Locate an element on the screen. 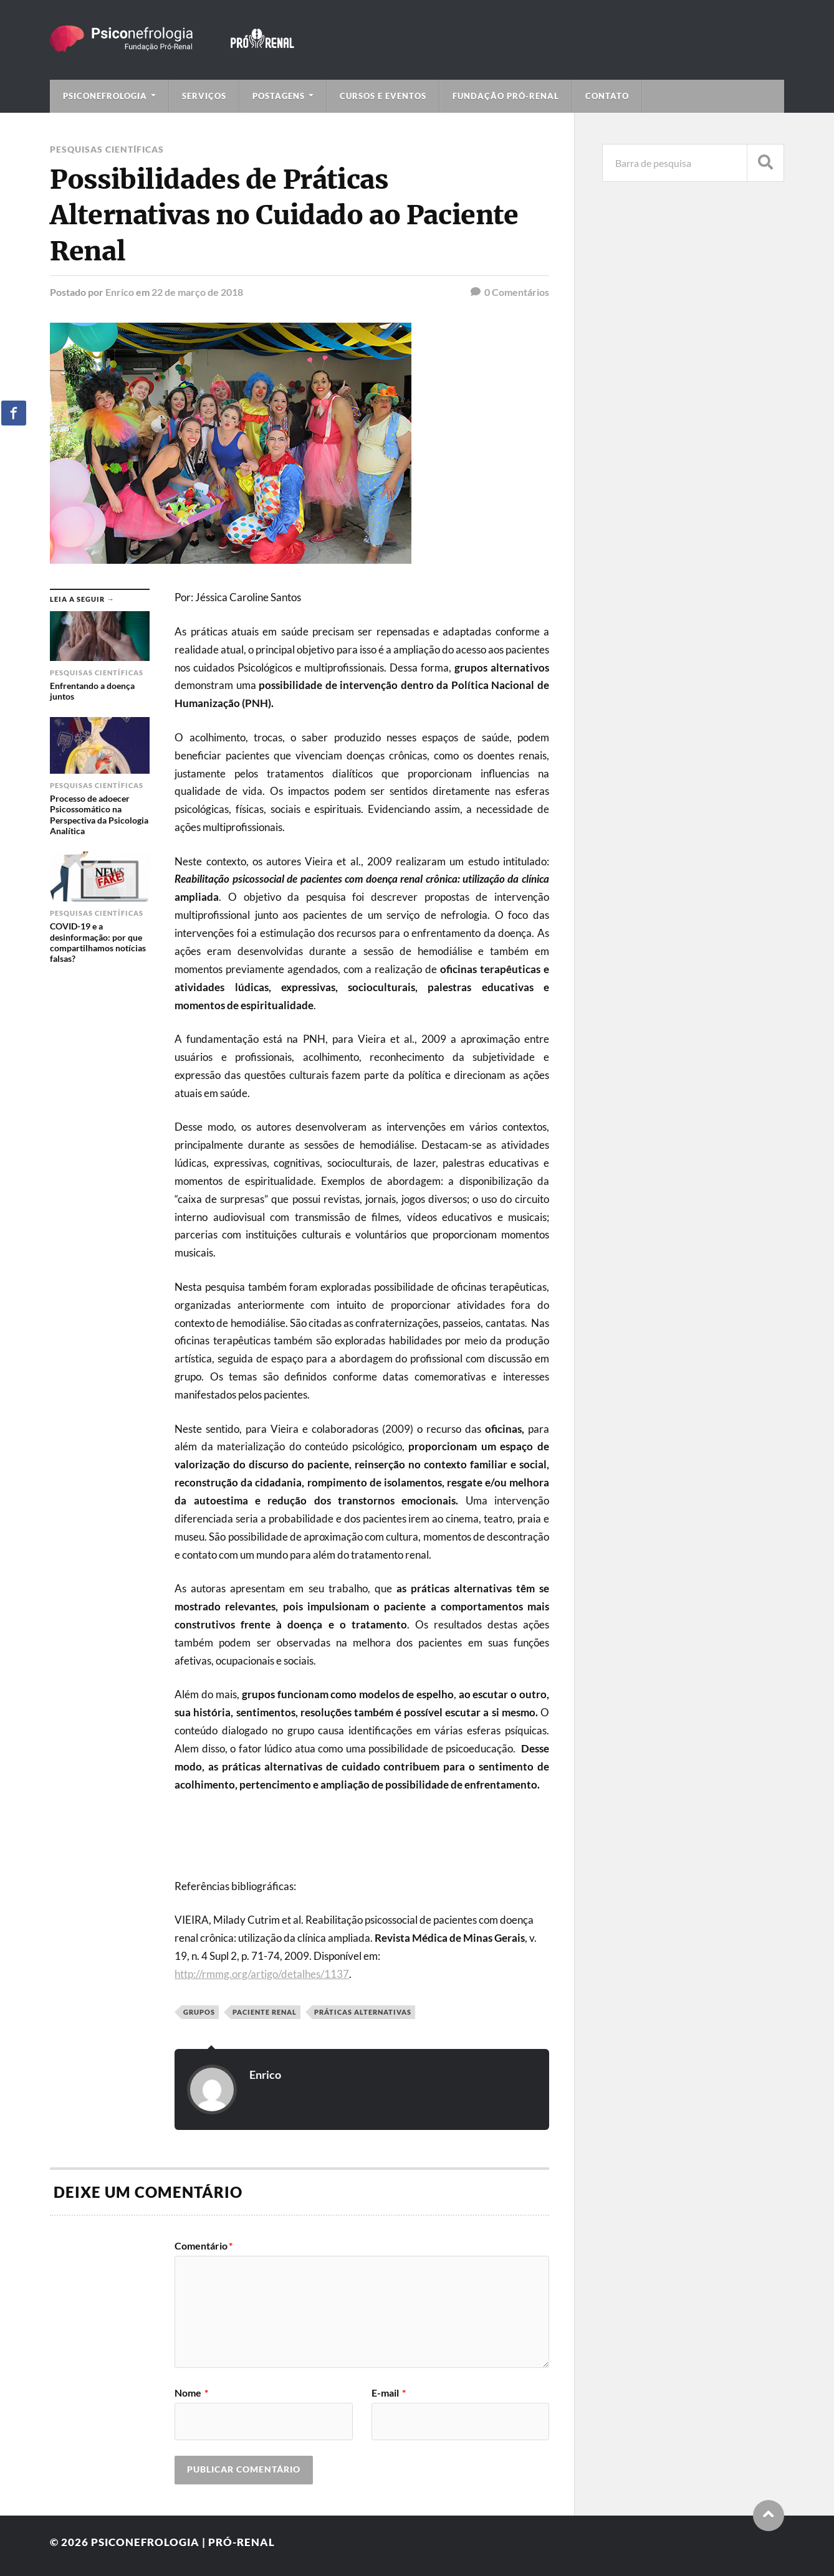 The height and width of the screenshot is (2576, 834). 22 de março de 2018 is located at coordinates (197, 292).